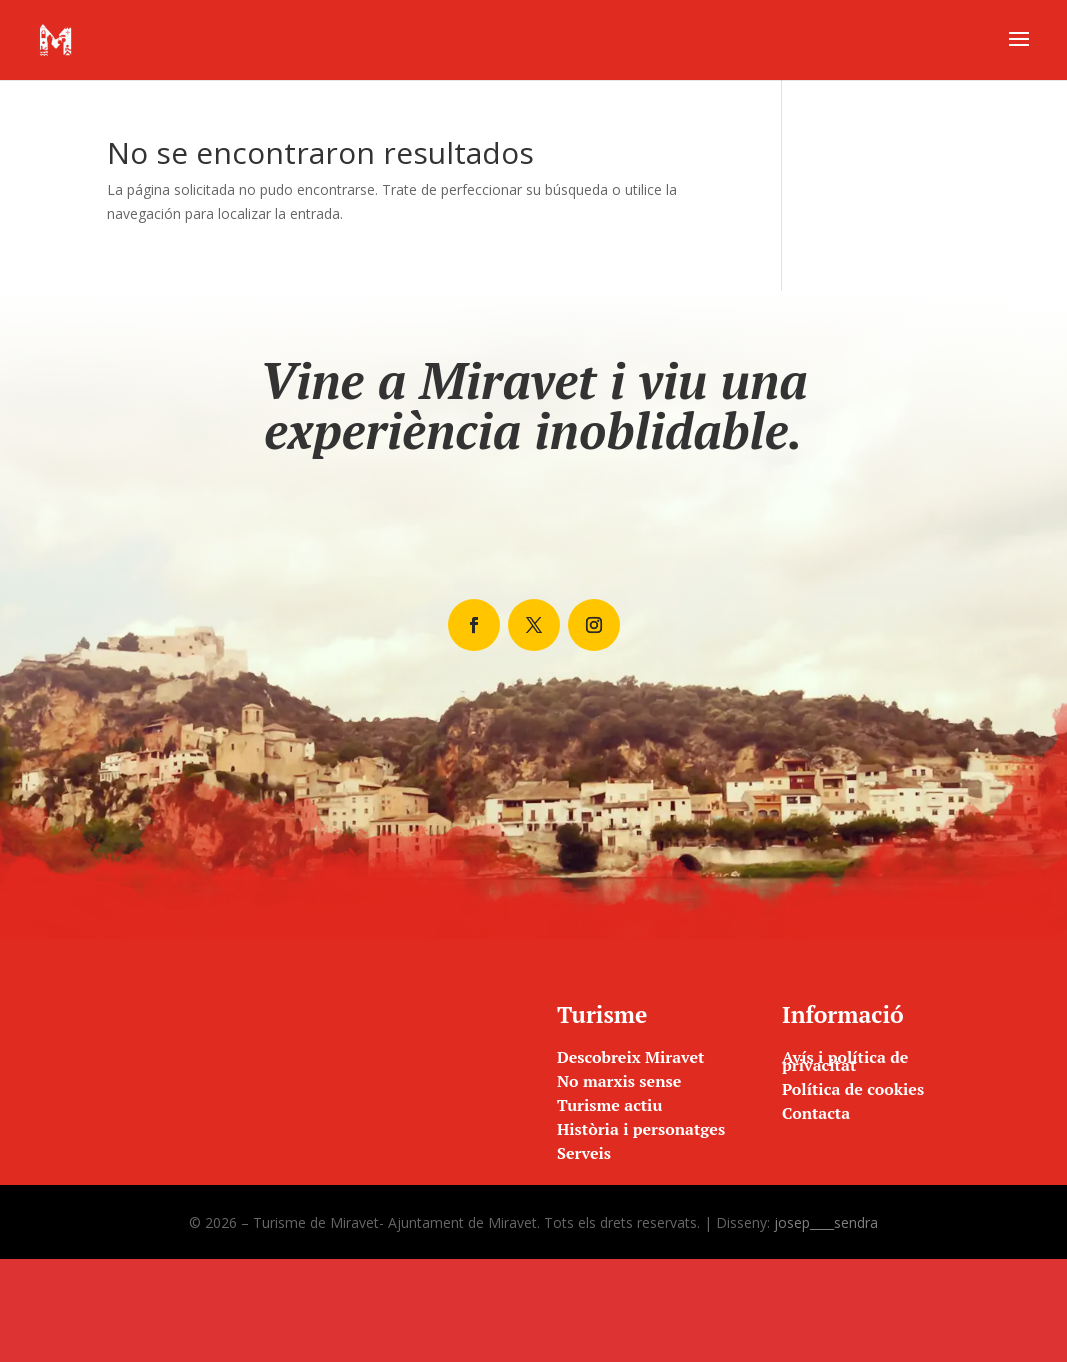 The height and width of the screenshot is (1362, 1067). What do you see at coordinates (584, 1153) in the screenshot?
I see `Serveis` at bounding box center [584, 1153].